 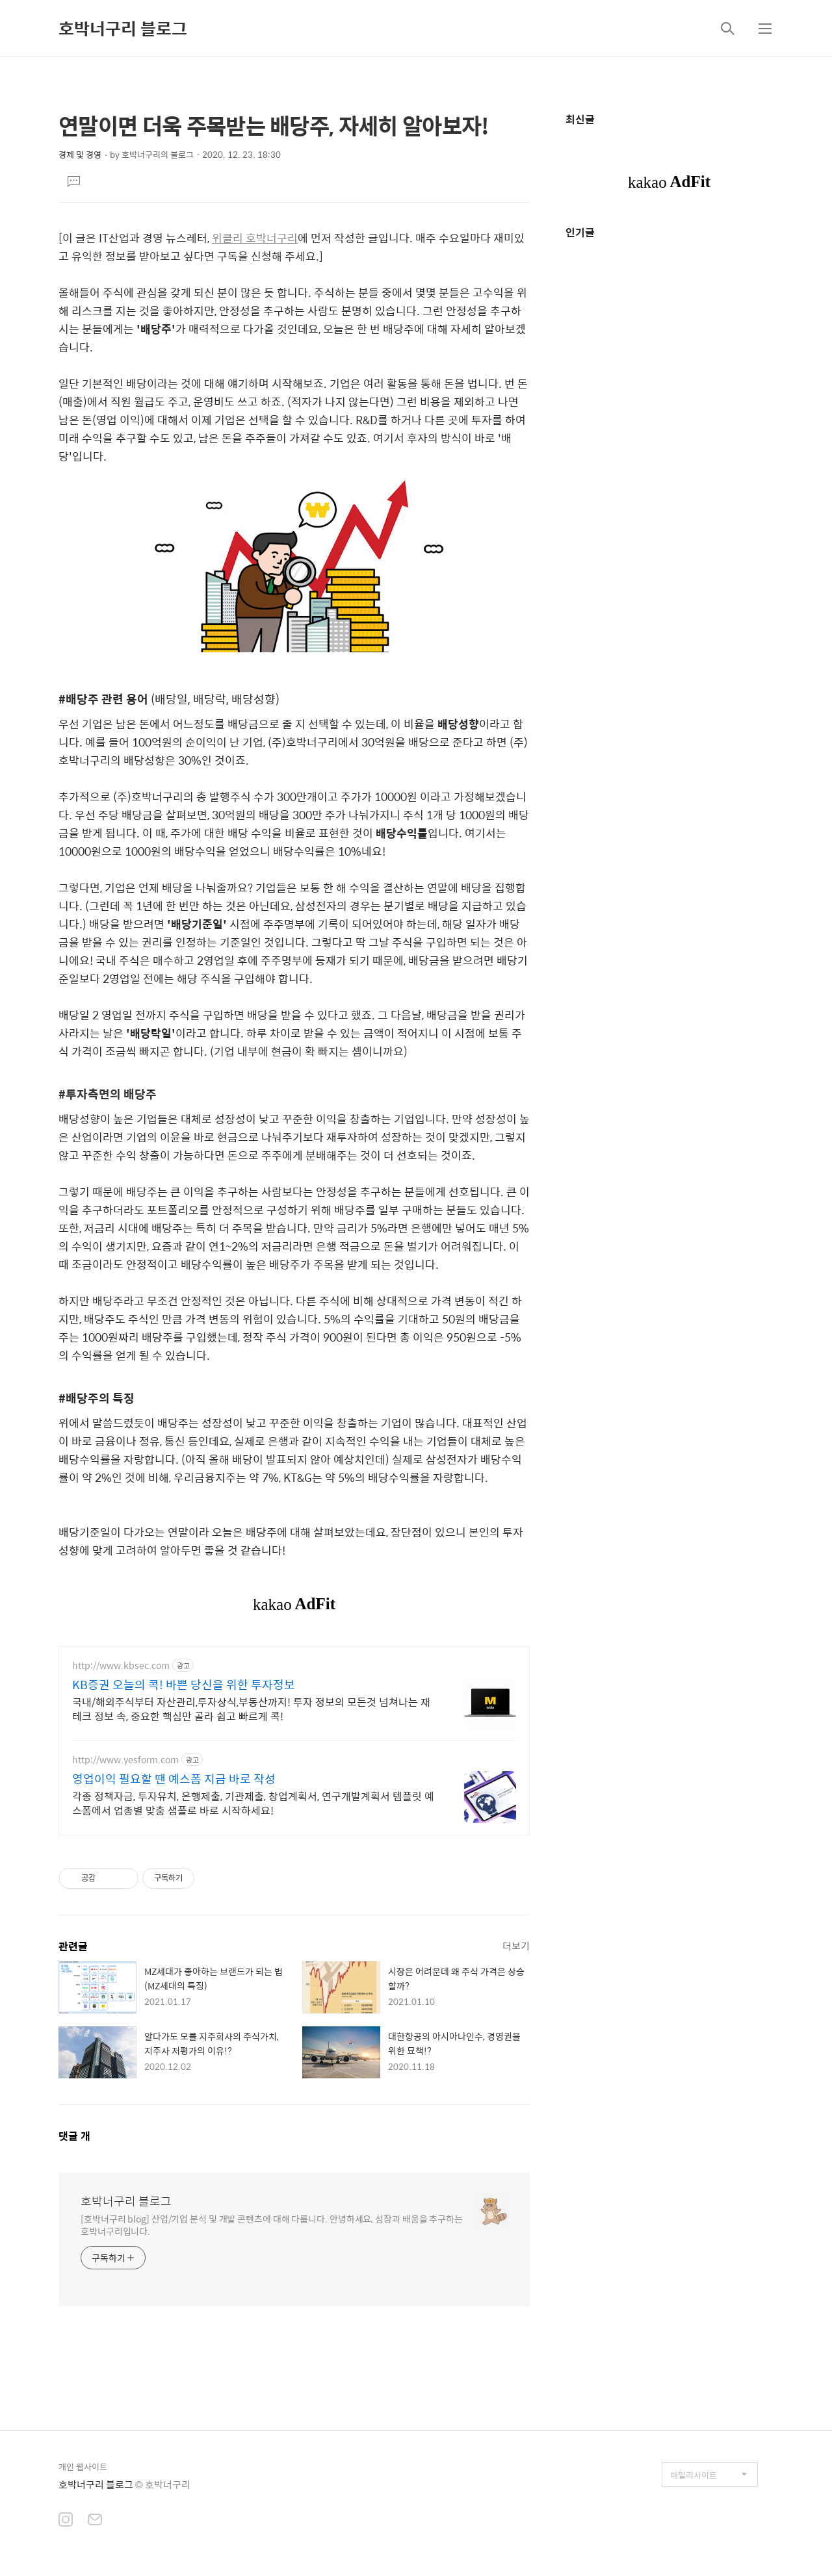 I want to click on 개인 웹사이트, so click(x=82, y=2466).